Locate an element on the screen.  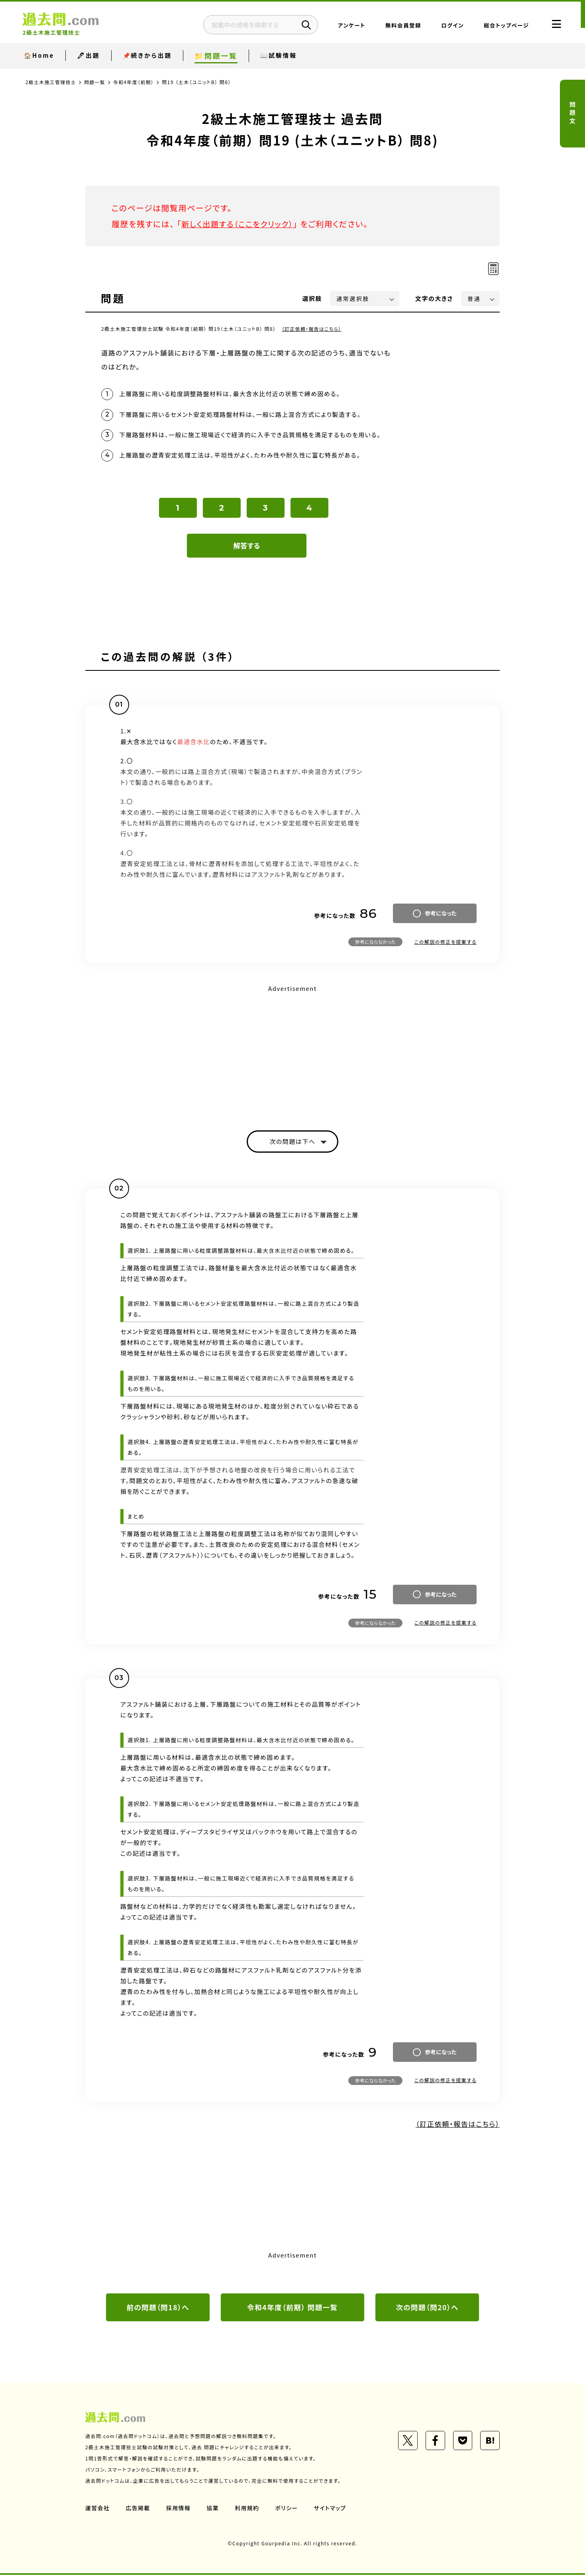
選択肢 is located at coordinates (312, 298).